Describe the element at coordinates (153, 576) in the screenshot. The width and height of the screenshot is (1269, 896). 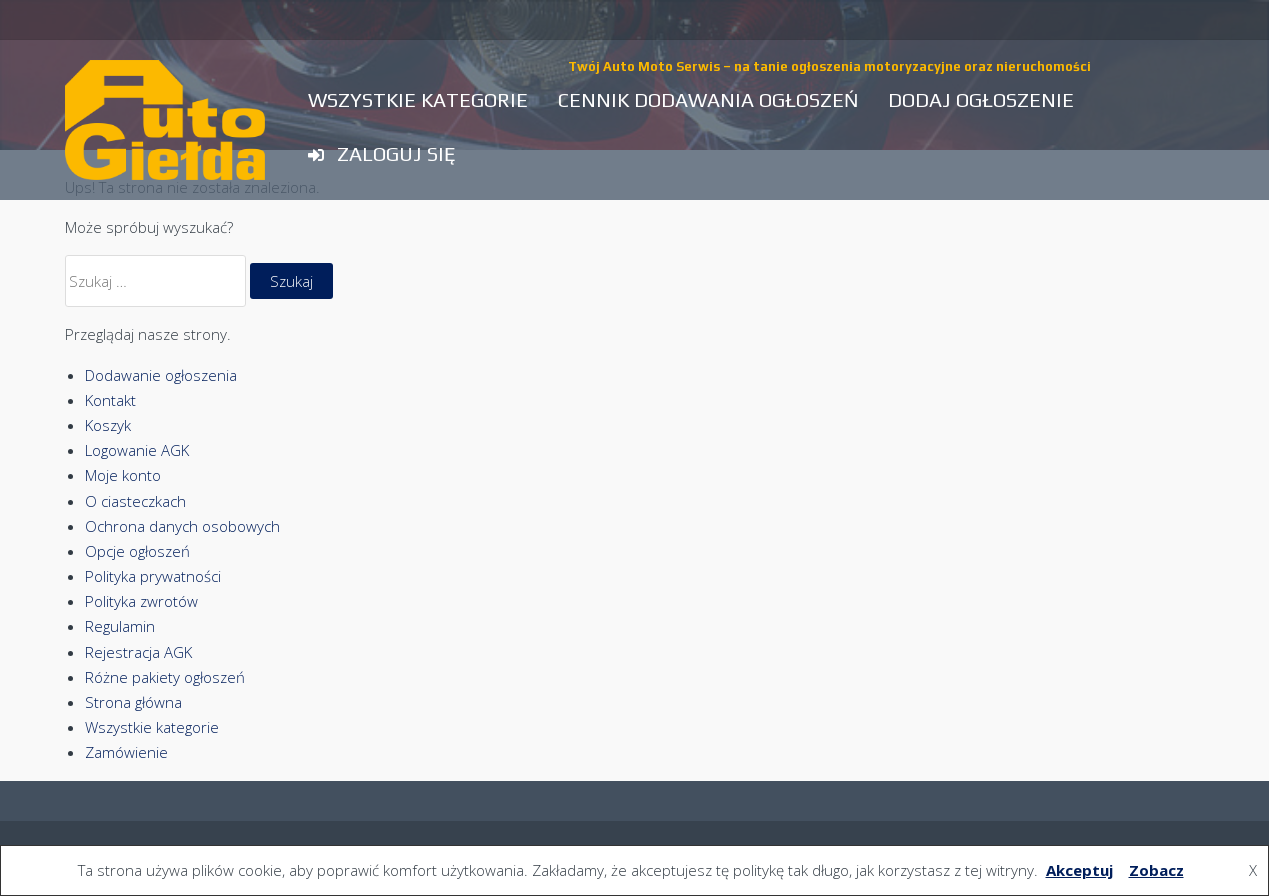
I see `Polityka prywatności` at that location.